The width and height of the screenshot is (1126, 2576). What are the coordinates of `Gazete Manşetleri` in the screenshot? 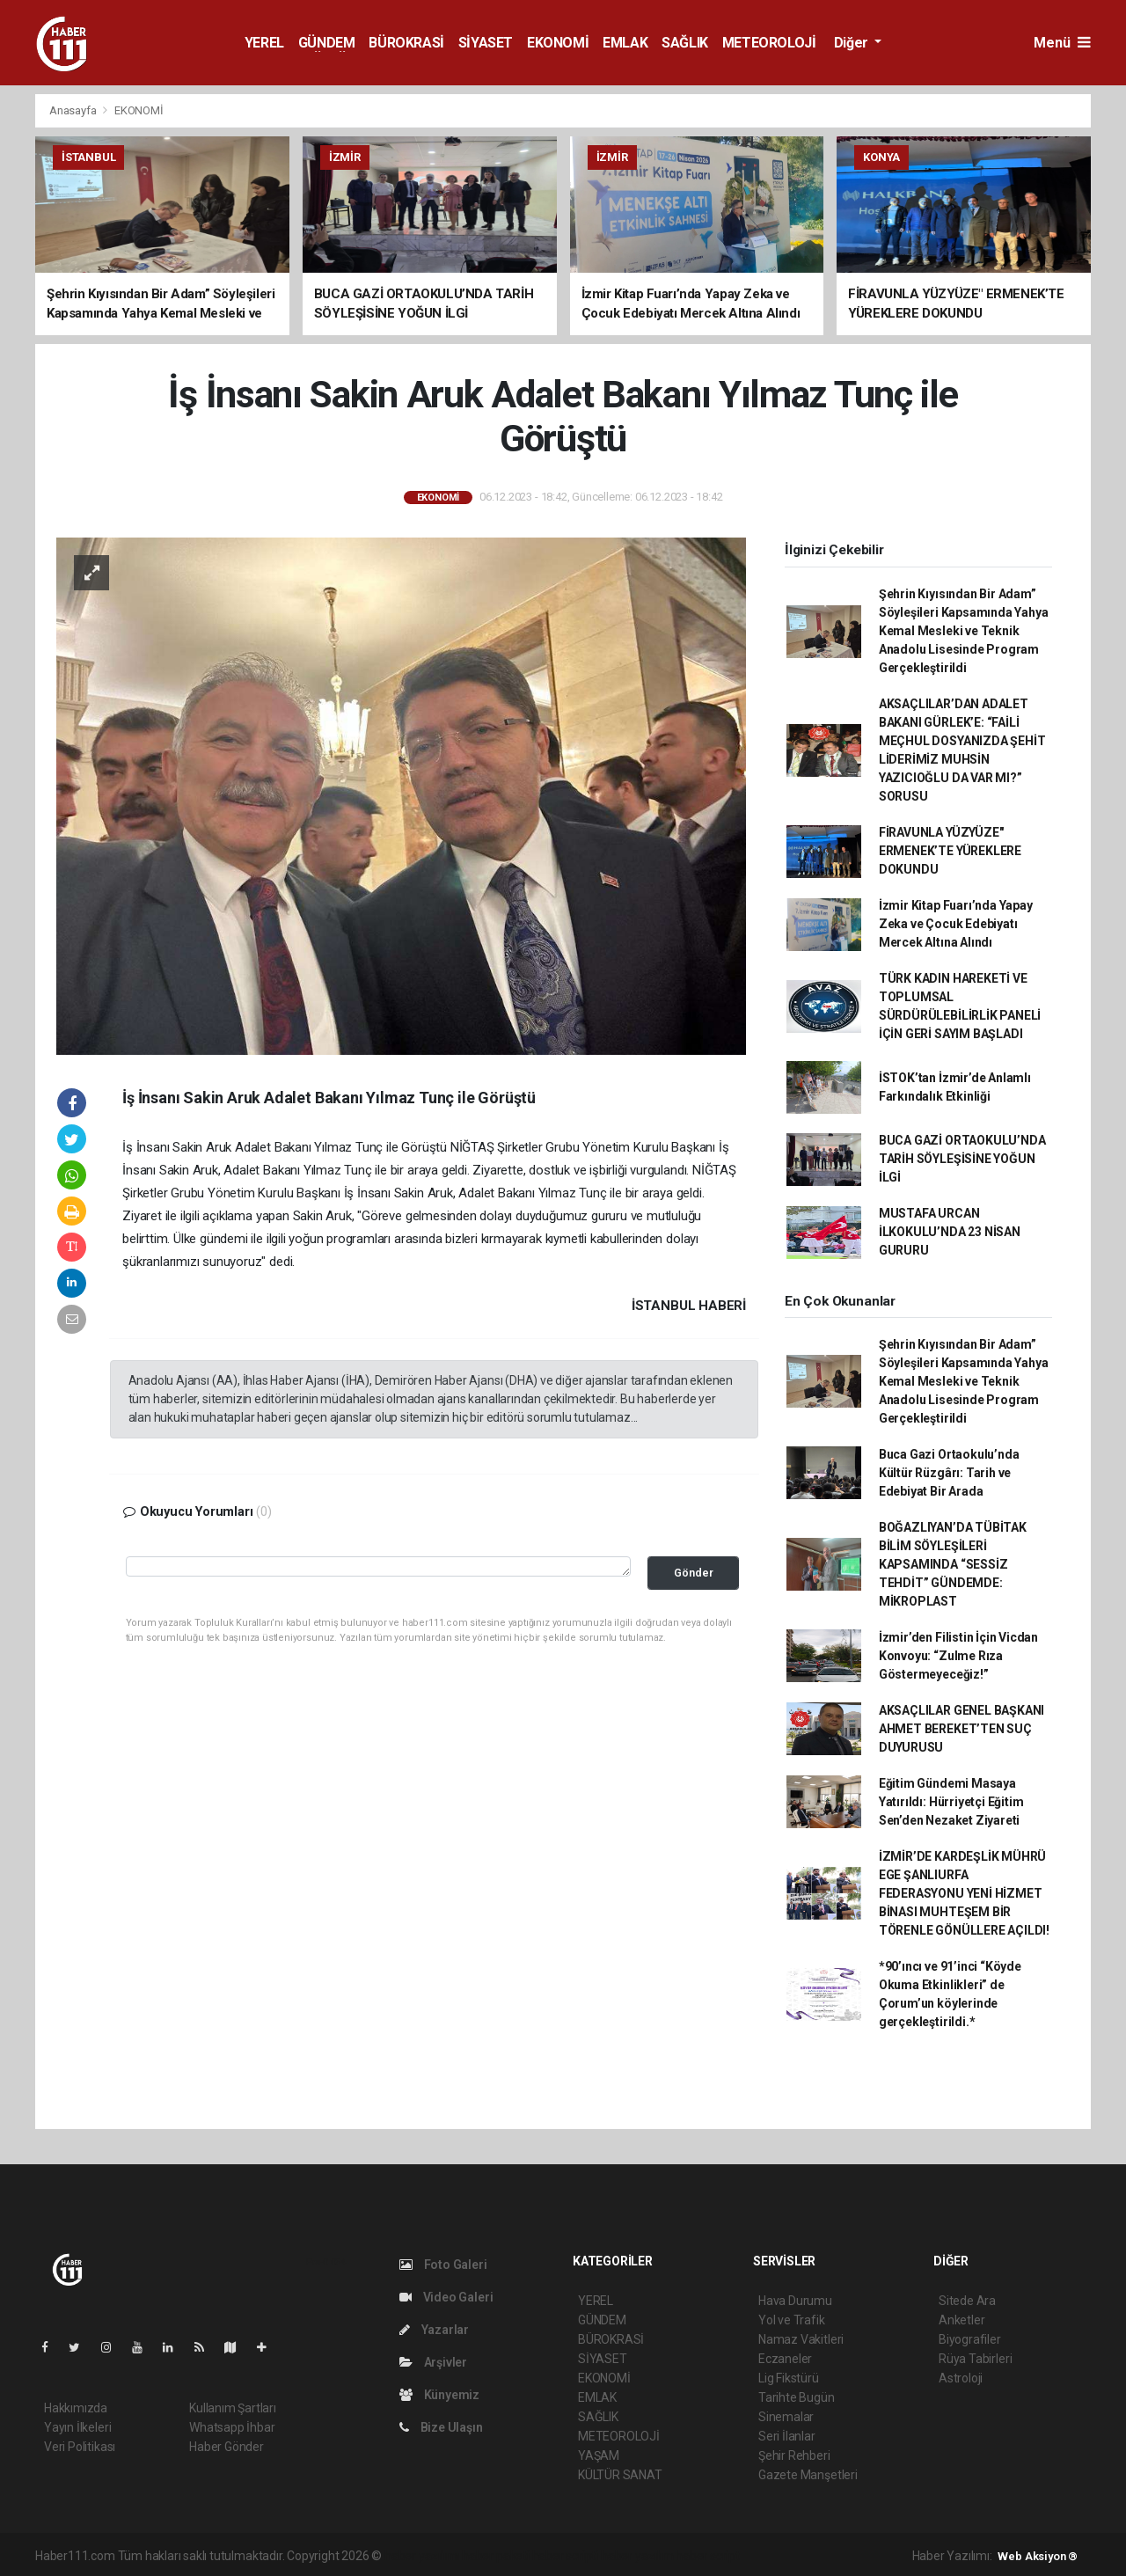 It's located at (808, 2475).